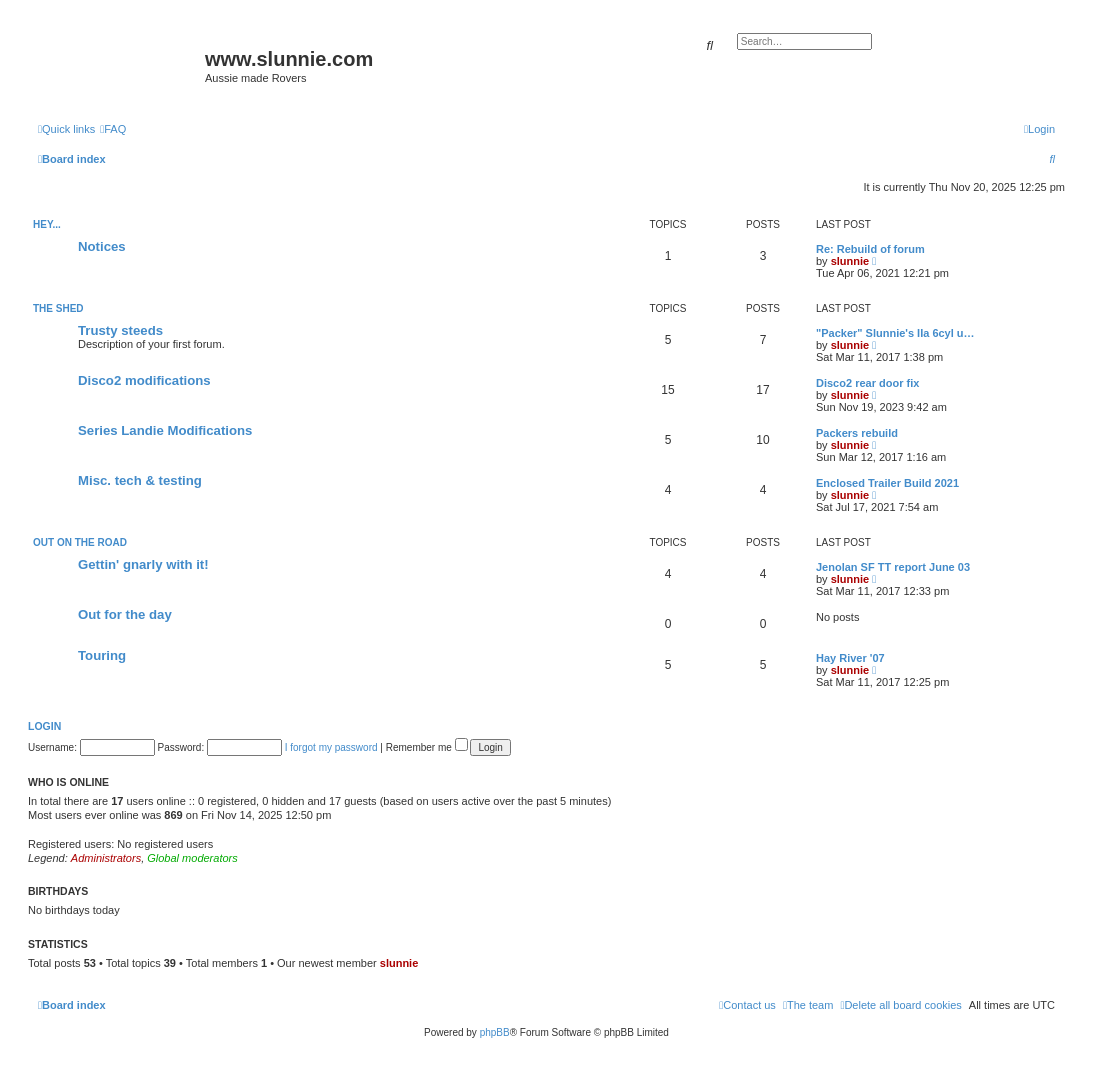  Describe the element at coordinates (192, 858) in the screenshot. I see `Global moderators` at that location.